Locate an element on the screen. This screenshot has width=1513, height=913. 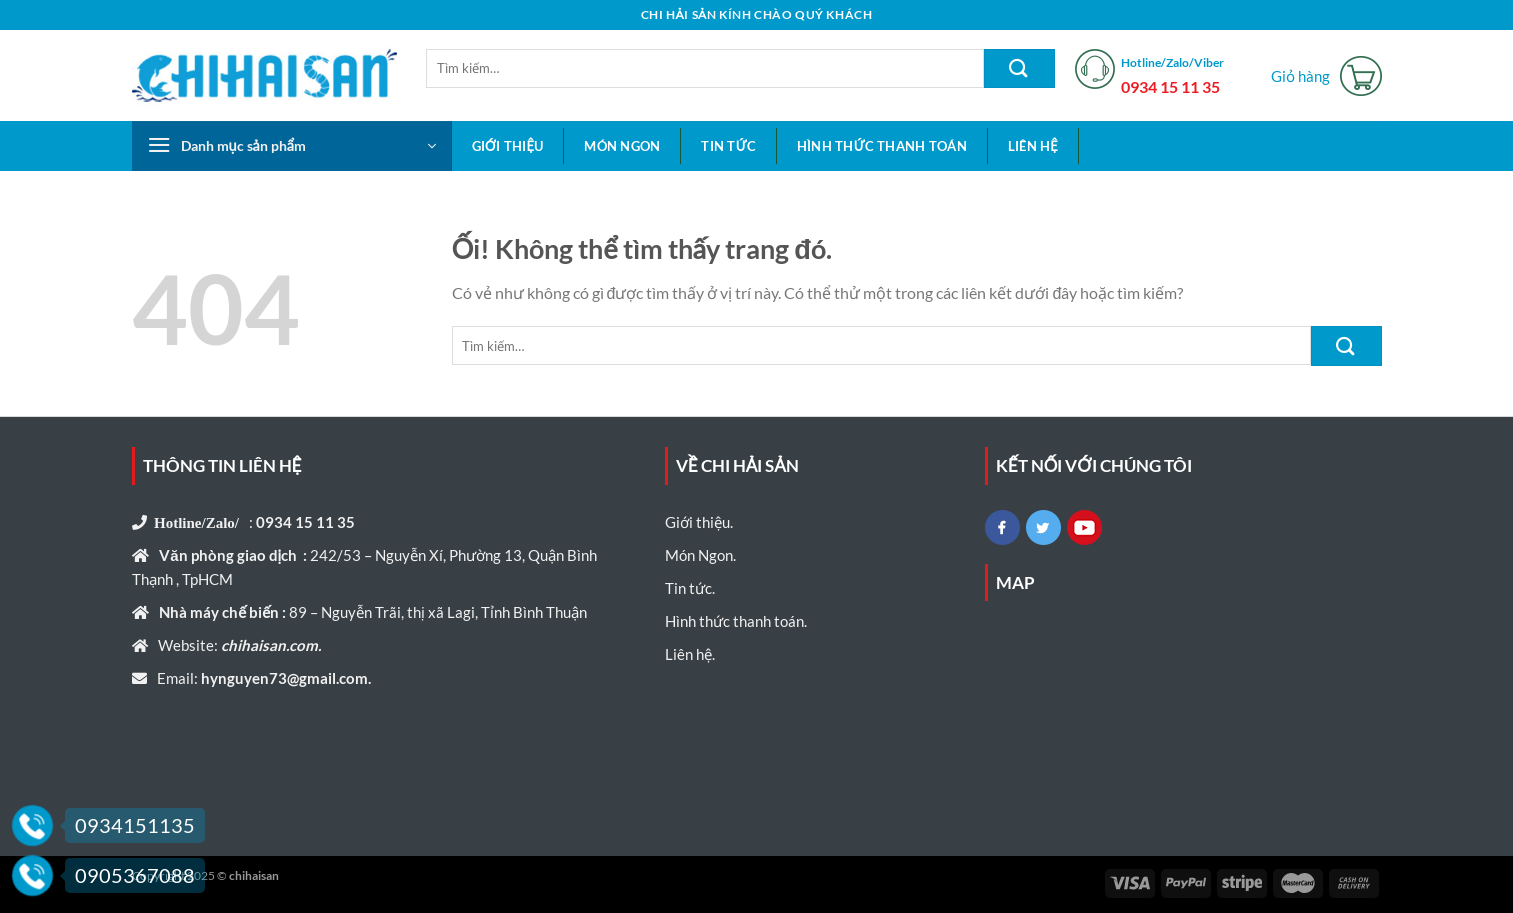
Hình thức thanh toán. is located at coordinates (736, 621).